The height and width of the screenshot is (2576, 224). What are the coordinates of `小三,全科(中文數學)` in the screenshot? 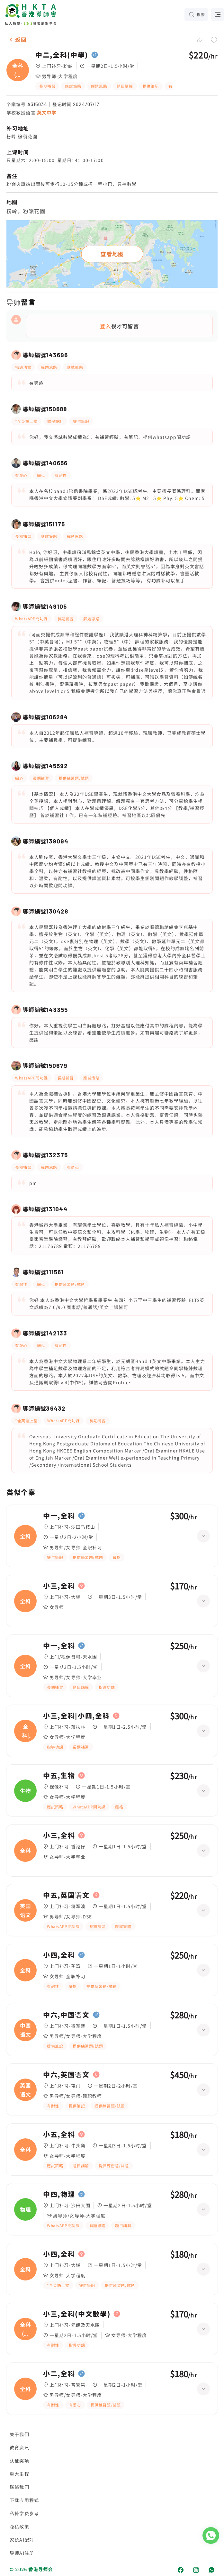 It's located at (76, 2313).